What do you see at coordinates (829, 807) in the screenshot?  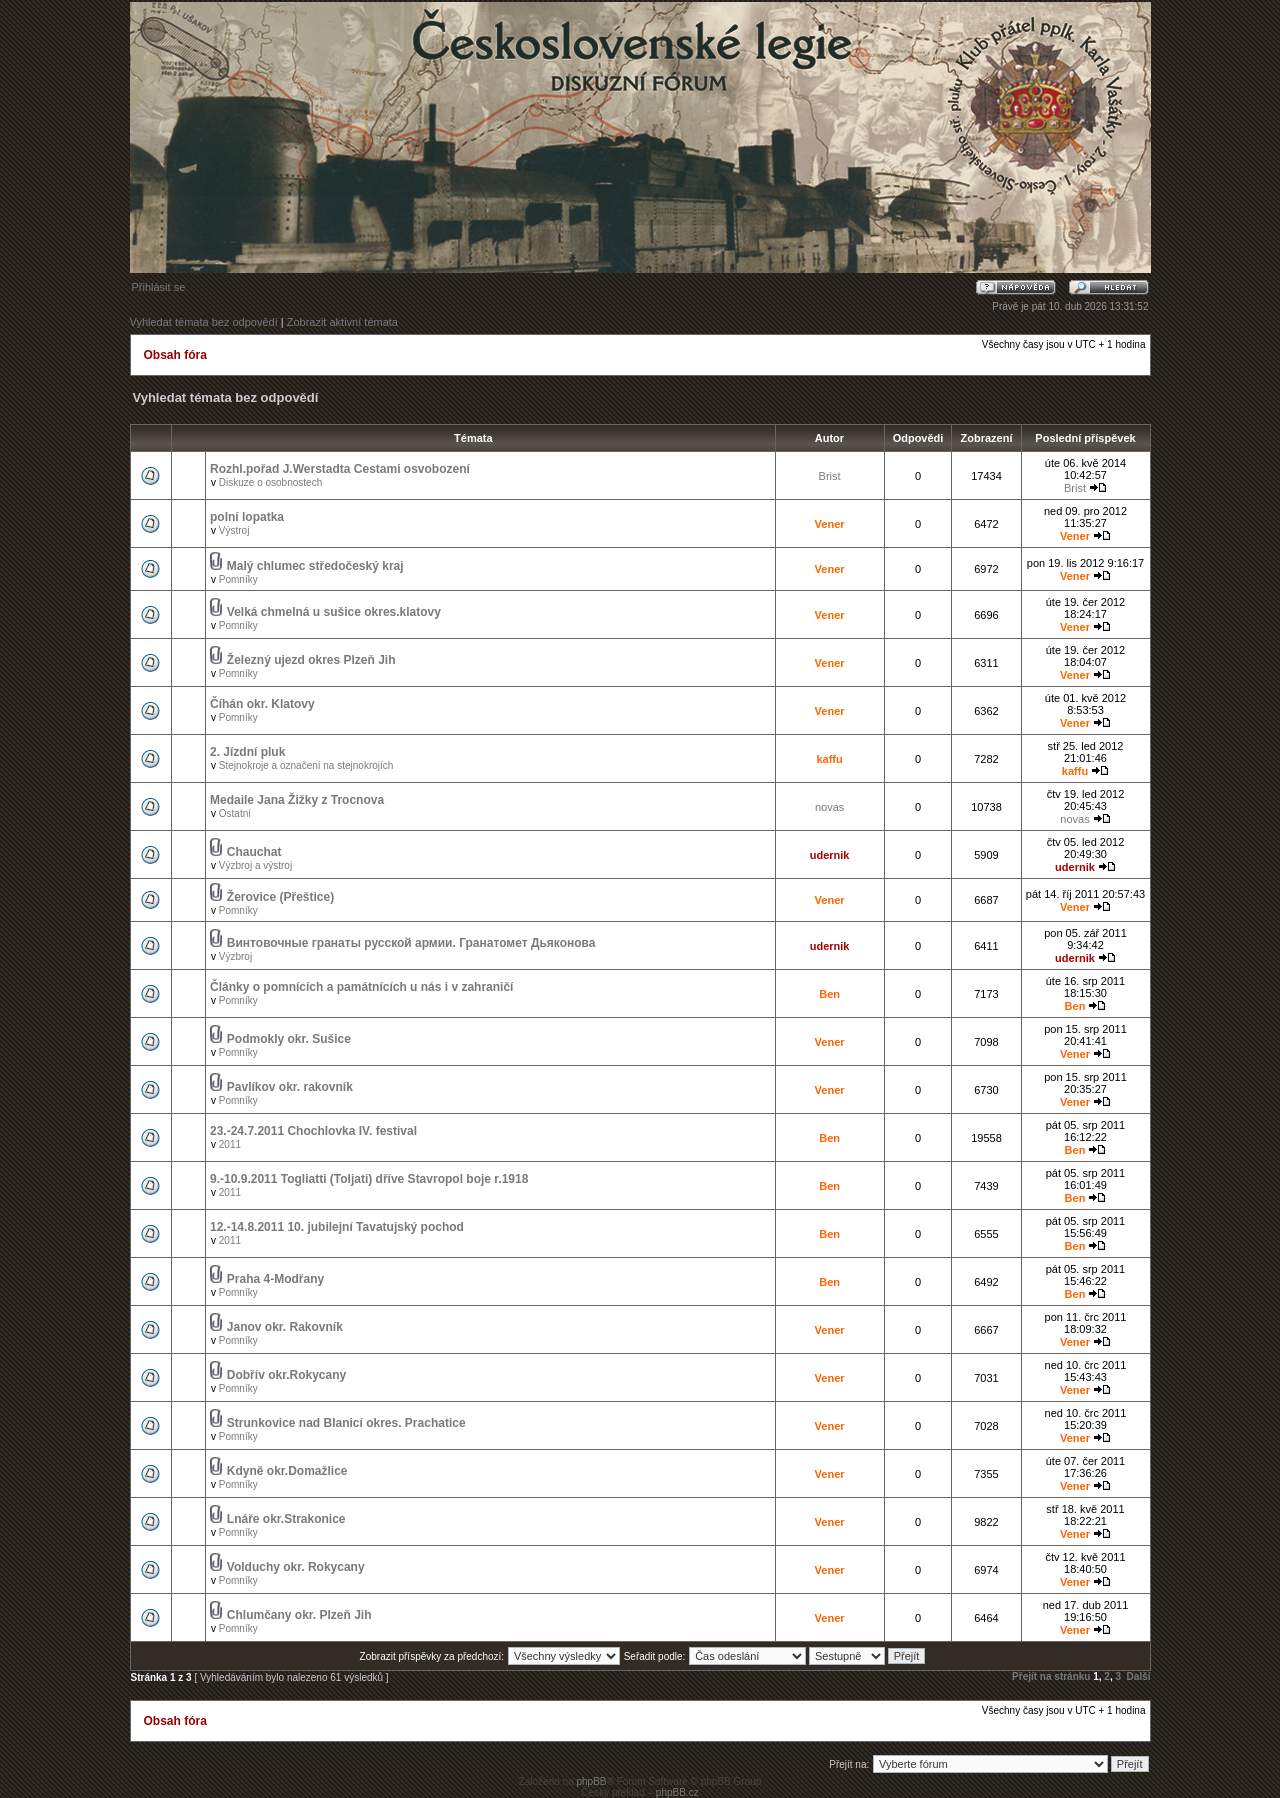 I see `novas` at bounding box center [829, 807].